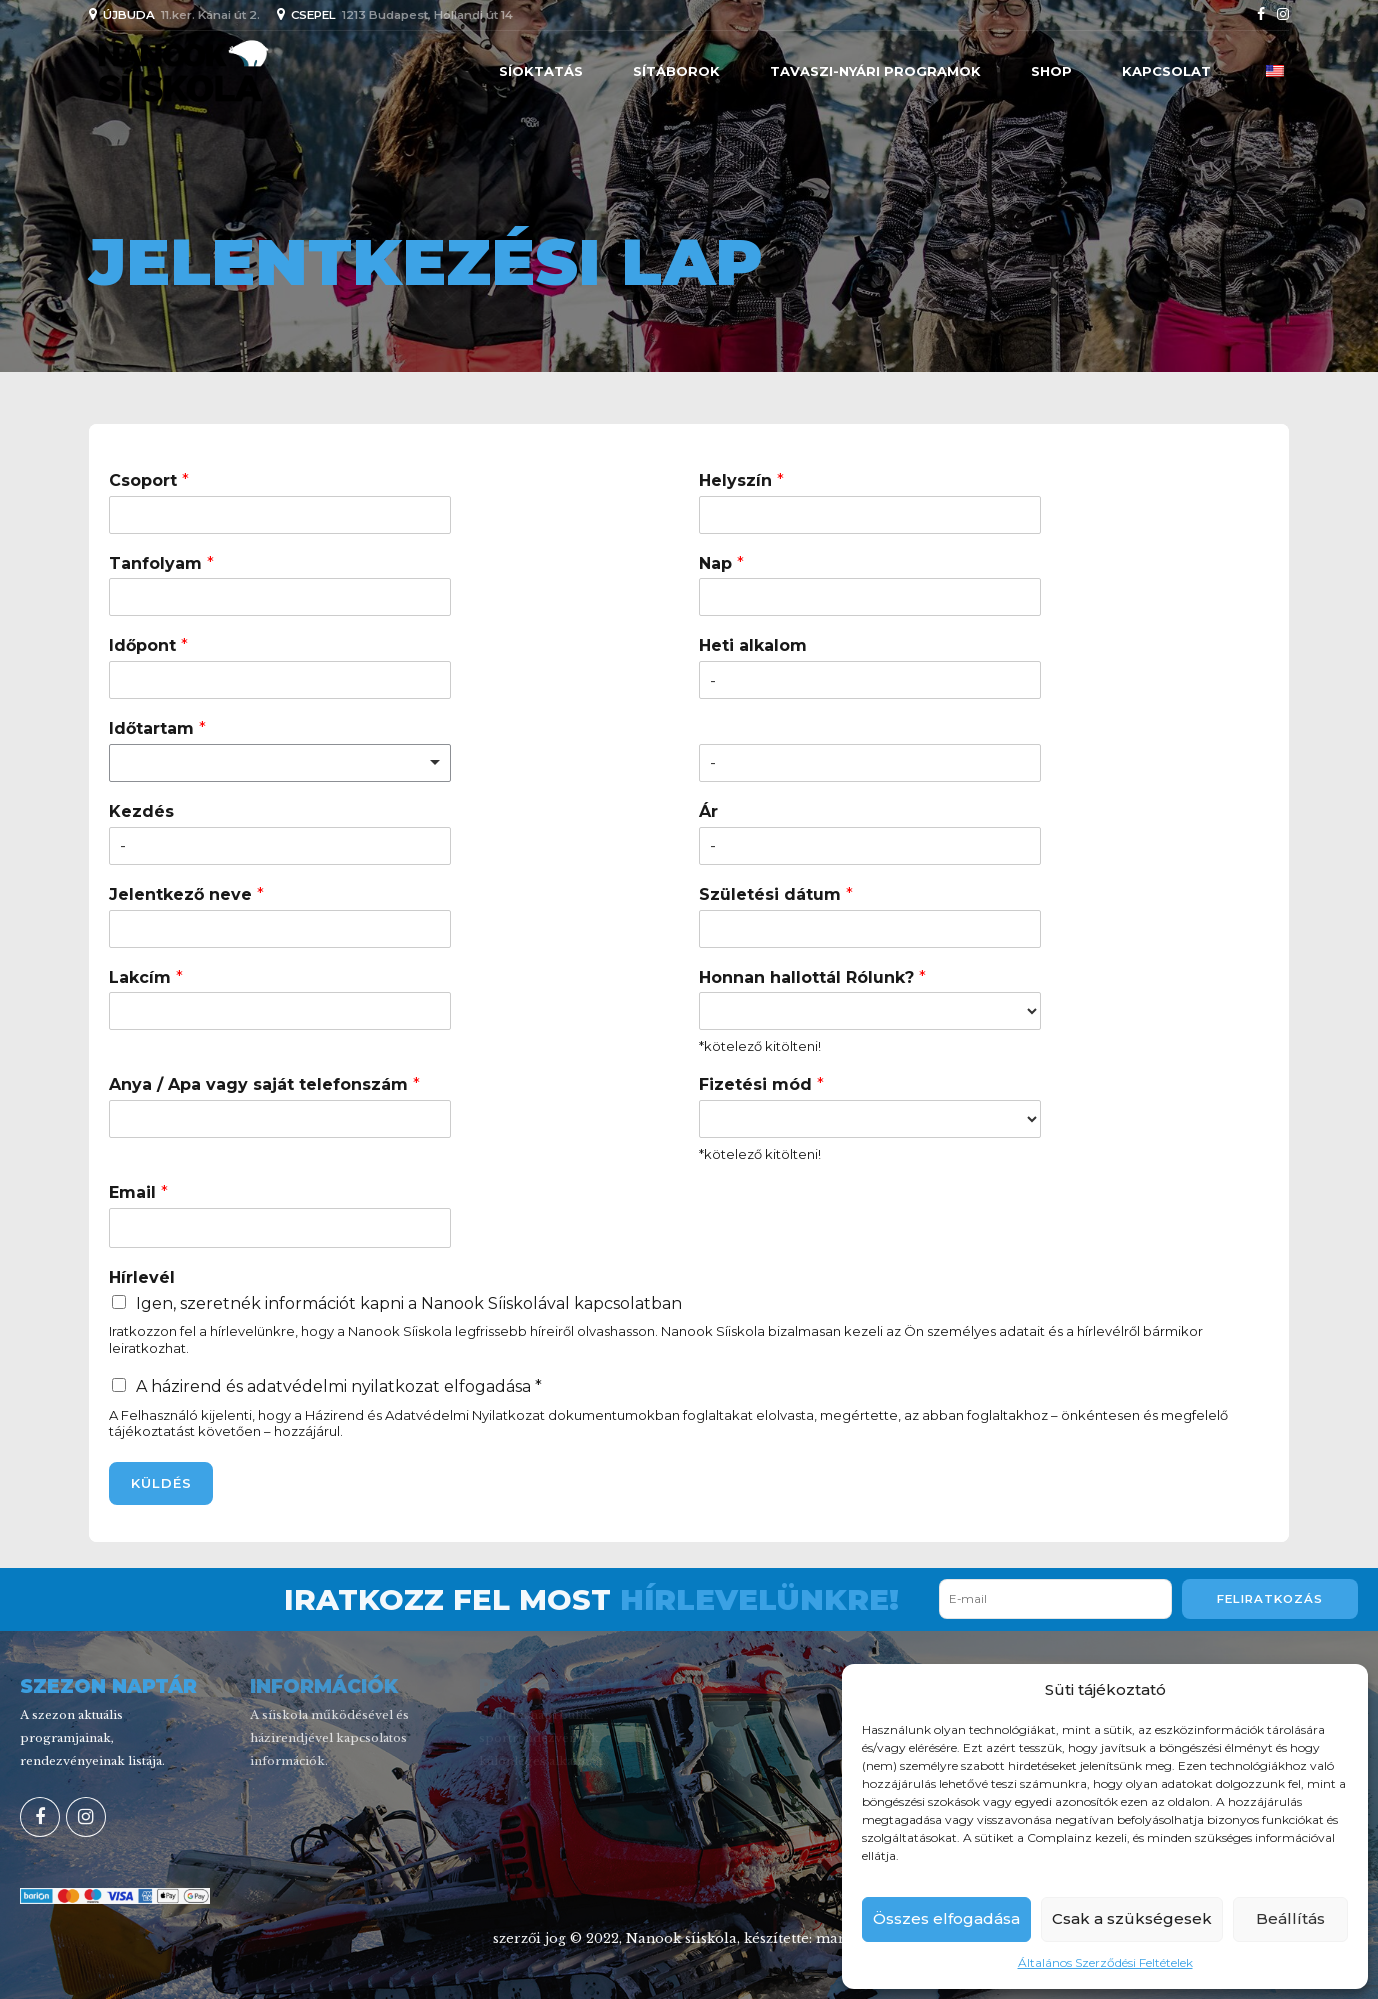  What do you see at coordinates (161, 563) in the screenshot?
I see `Tanfolyam` at bounding box center [161, 563].